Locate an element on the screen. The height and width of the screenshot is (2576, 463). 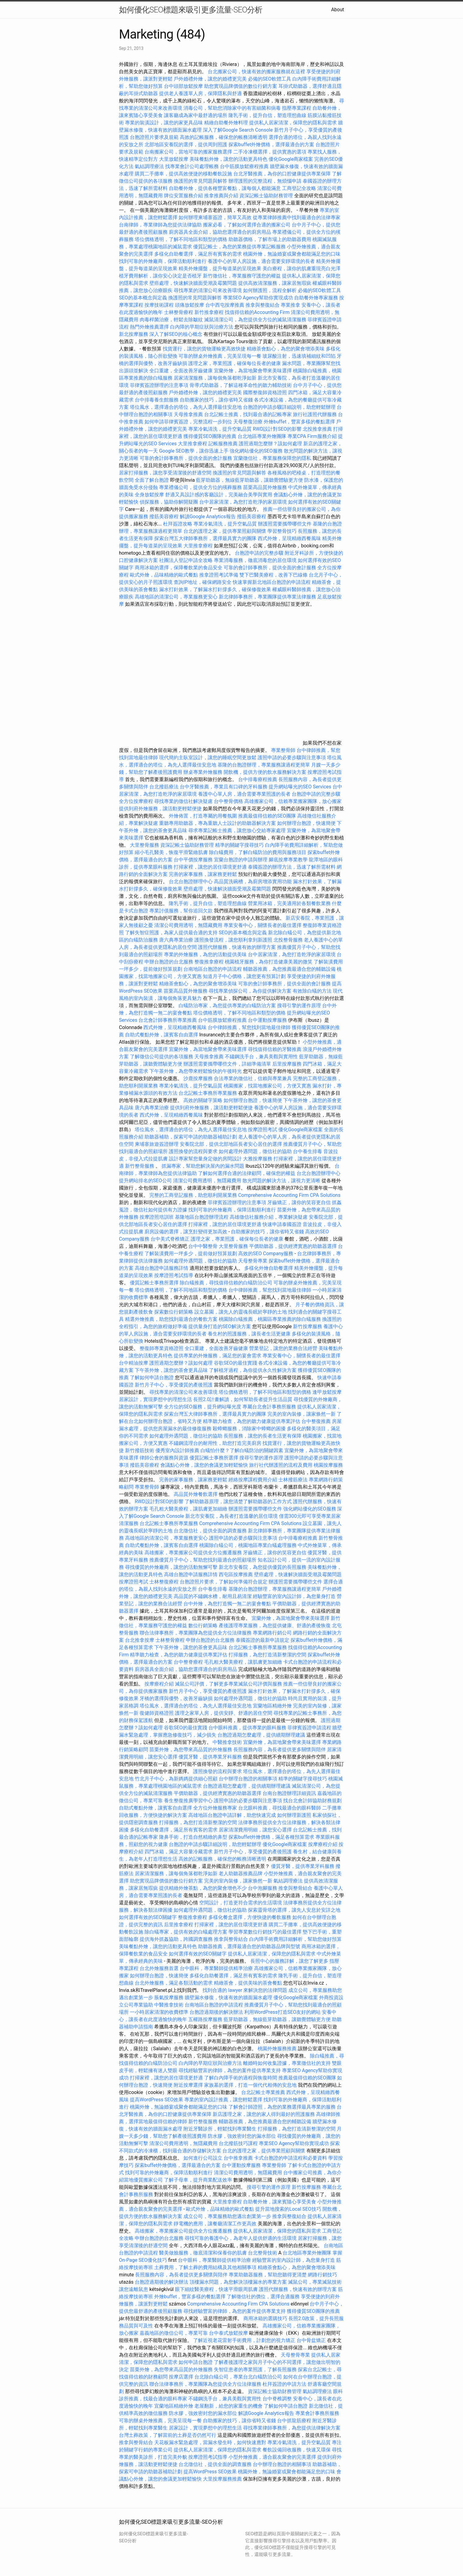
新北市安養院，為長者打造溫馨的居住環境 is located at coordinates (231, 1516).